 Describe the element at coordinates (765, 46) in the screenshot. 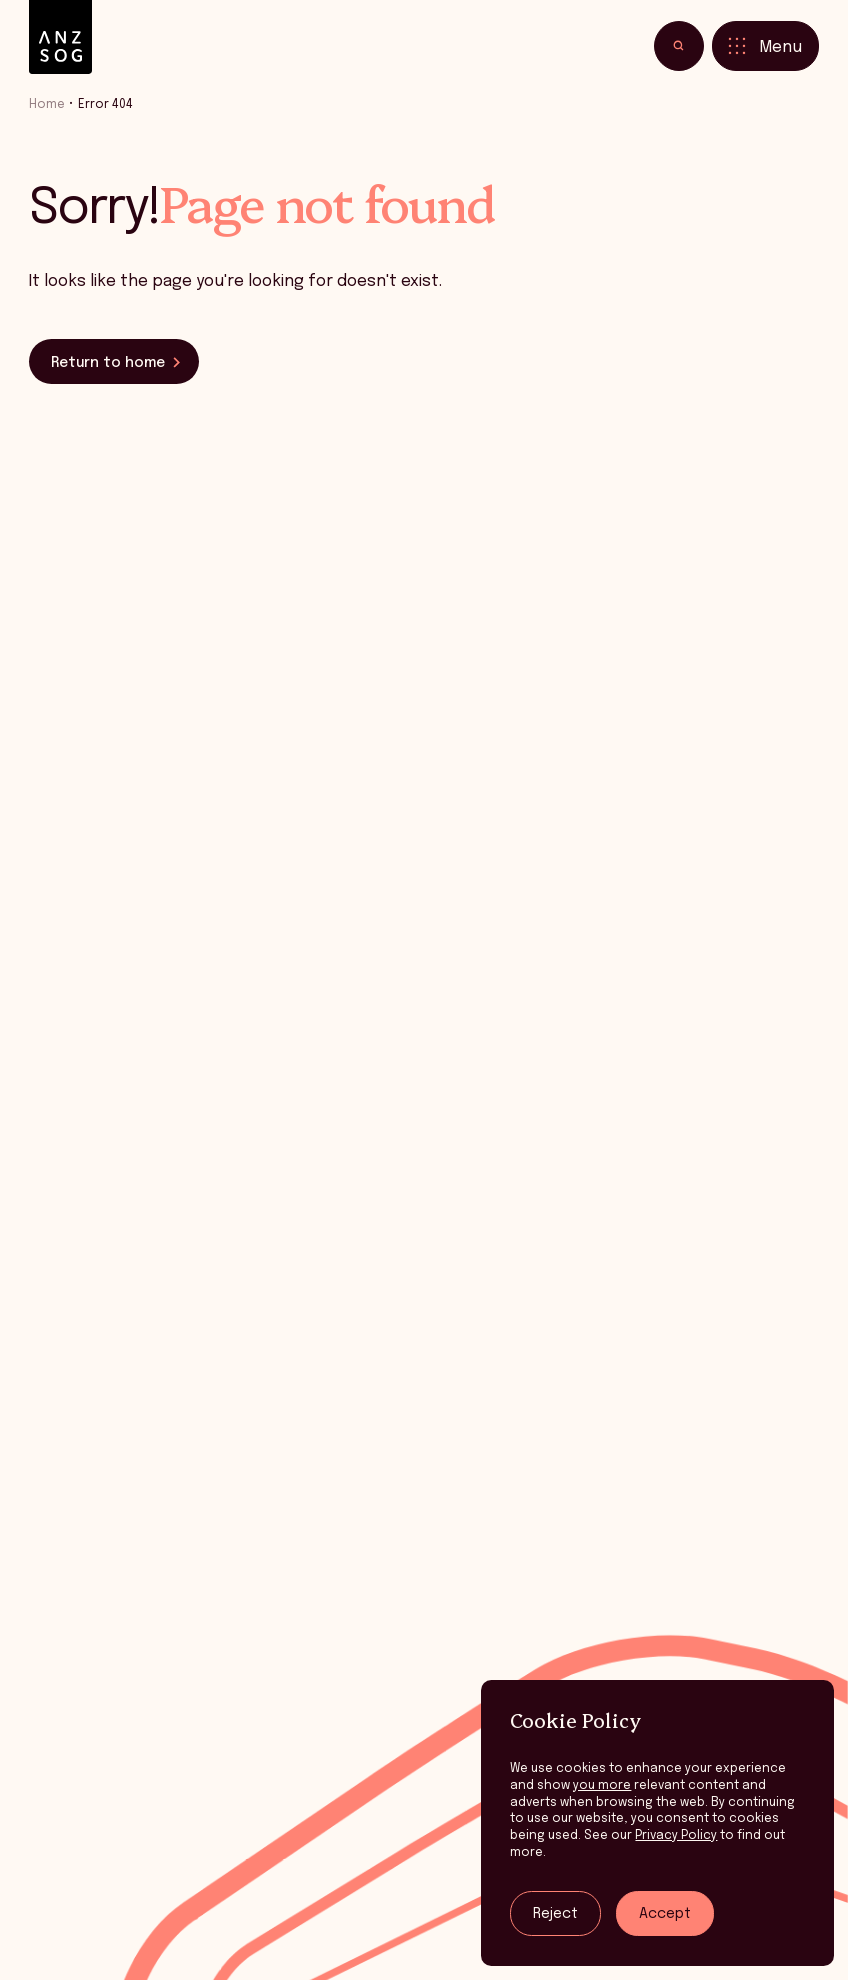

I see `[Toggle menu]` at that location.